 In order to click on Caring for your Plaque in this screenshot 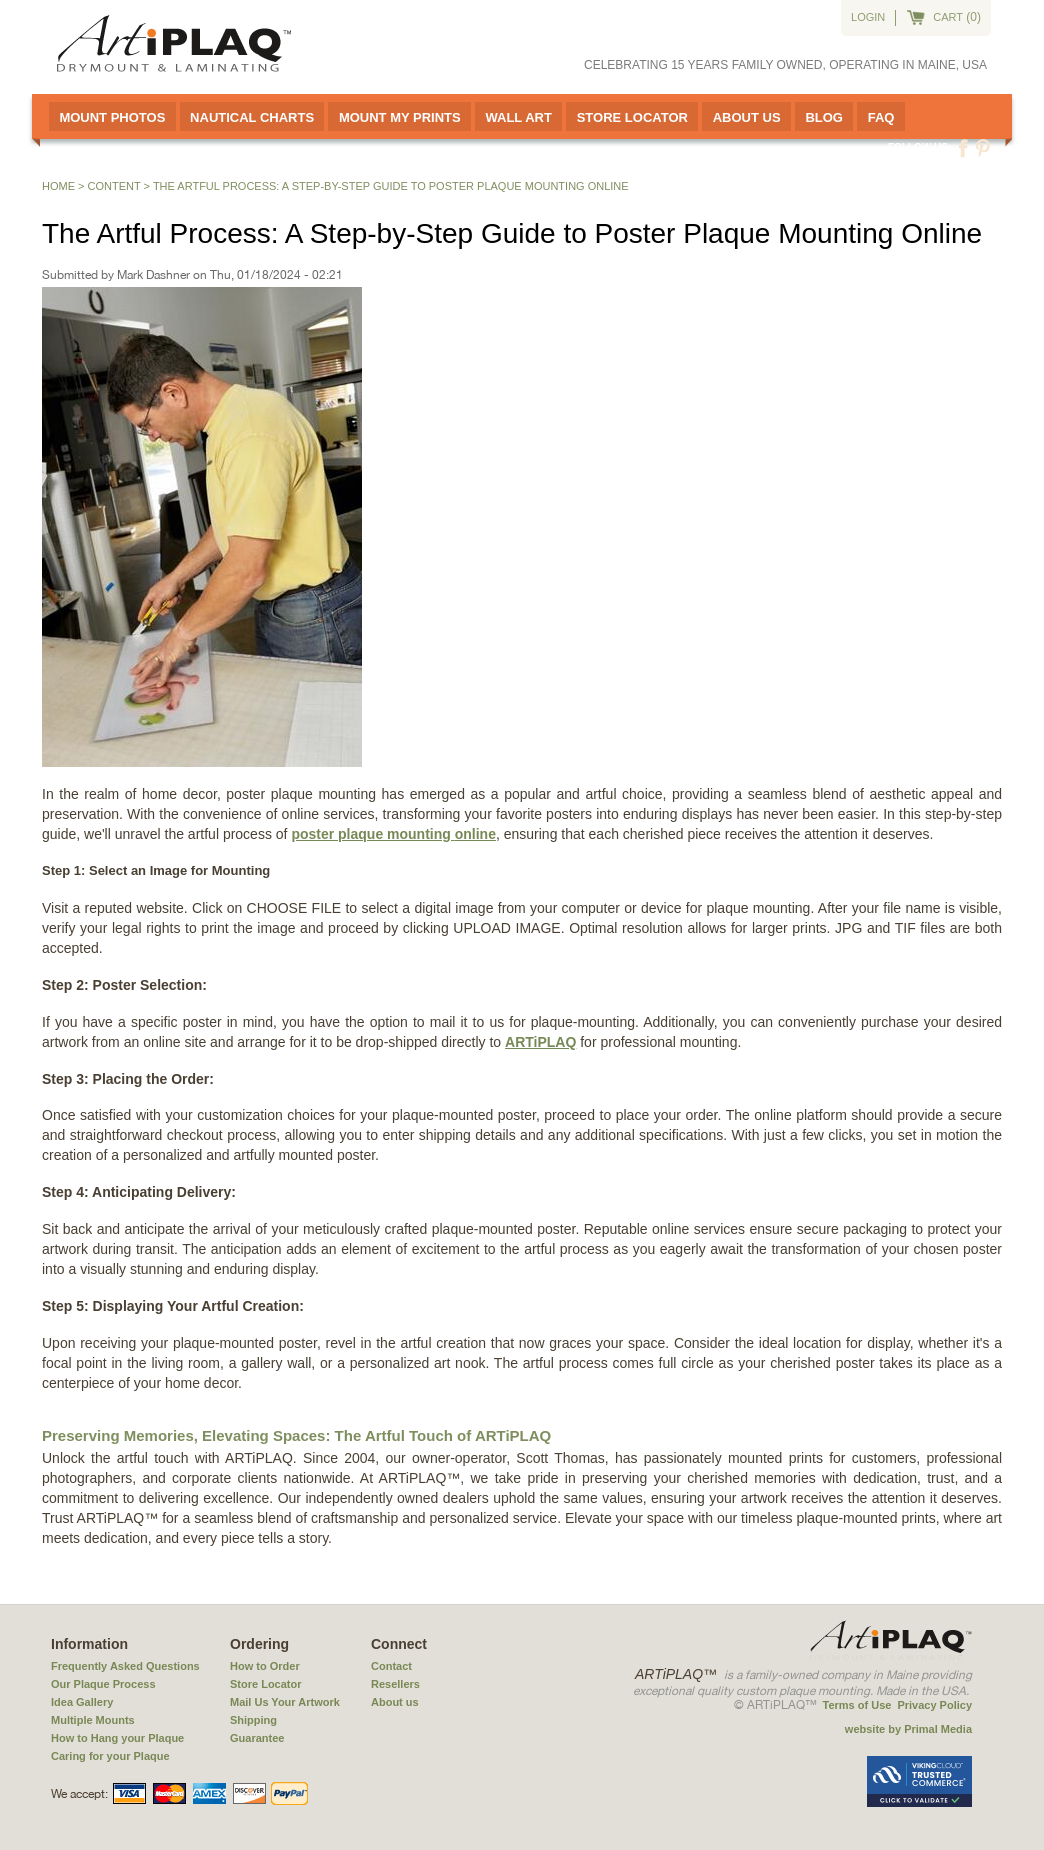, I will do `click(110, 1756)`.